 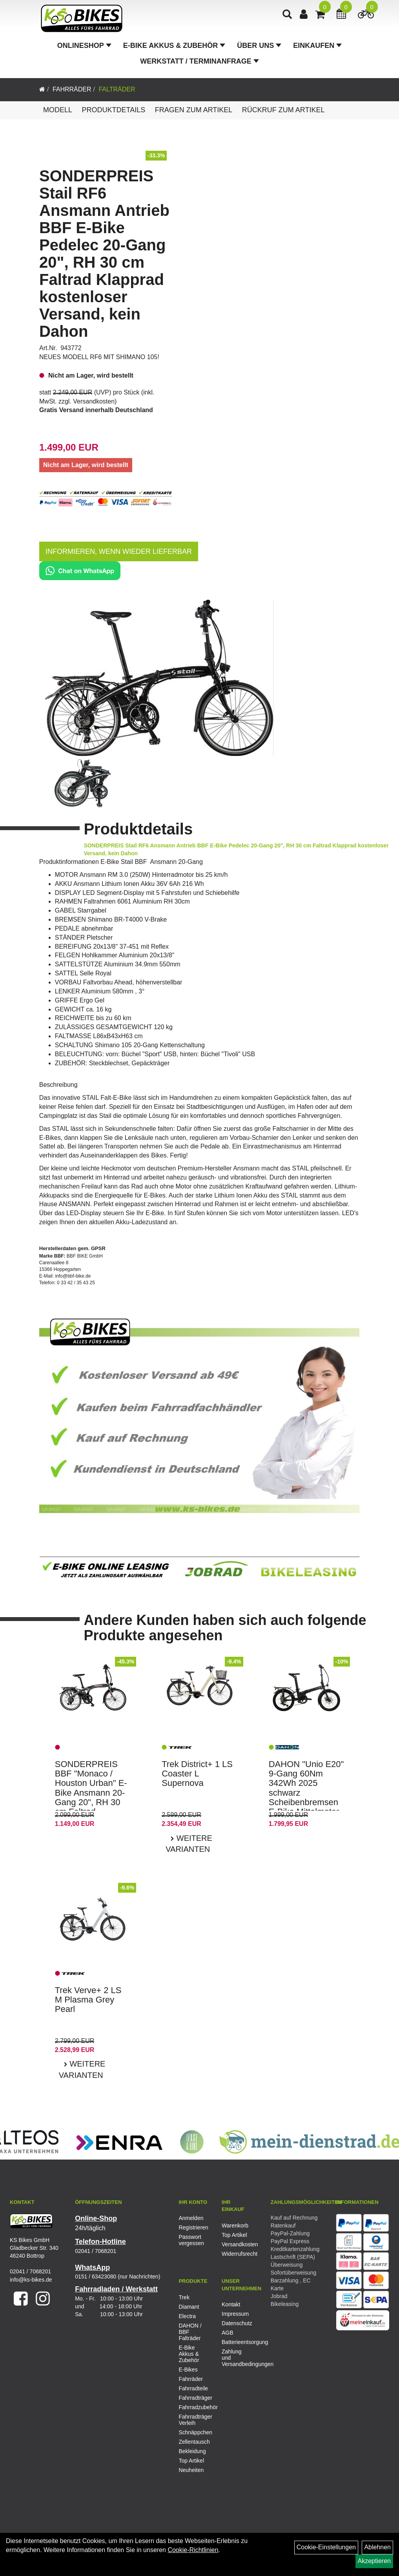 I want to click on Kontakt, so click(x=231, y=2304).